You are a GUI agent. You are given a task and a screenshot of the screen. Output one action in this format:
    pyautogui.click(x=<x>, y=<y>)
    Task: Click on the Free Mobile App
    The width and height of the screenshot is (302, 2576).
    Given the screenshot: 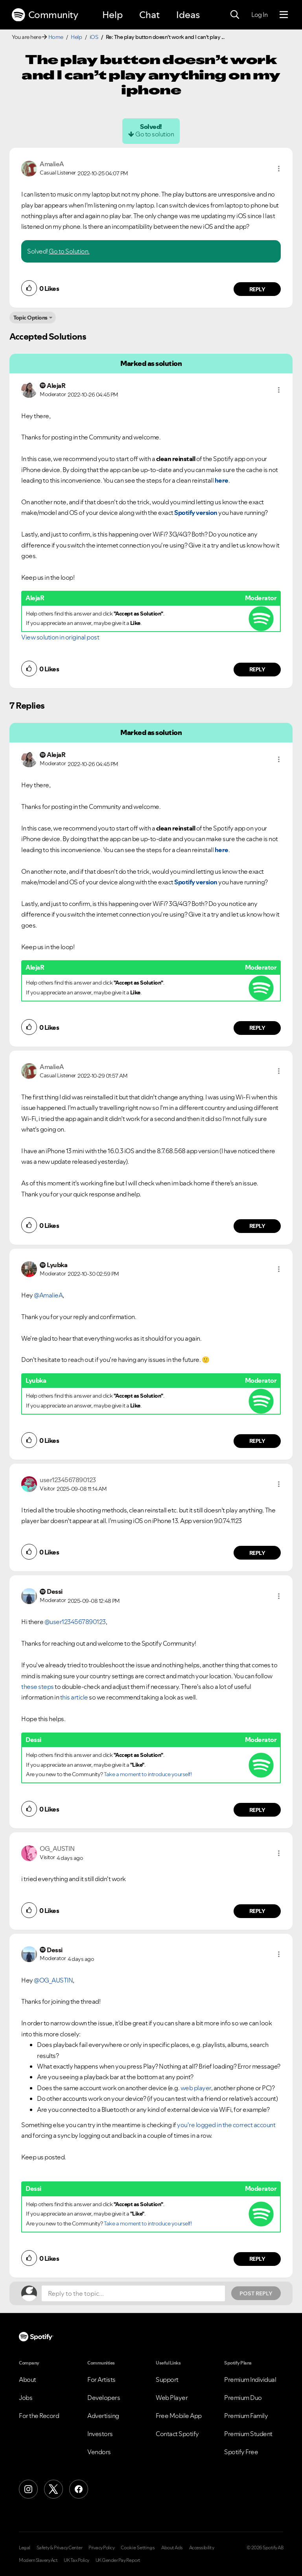 What is the action you would take?
    pyautogui.click(x=179, y=2415)
    